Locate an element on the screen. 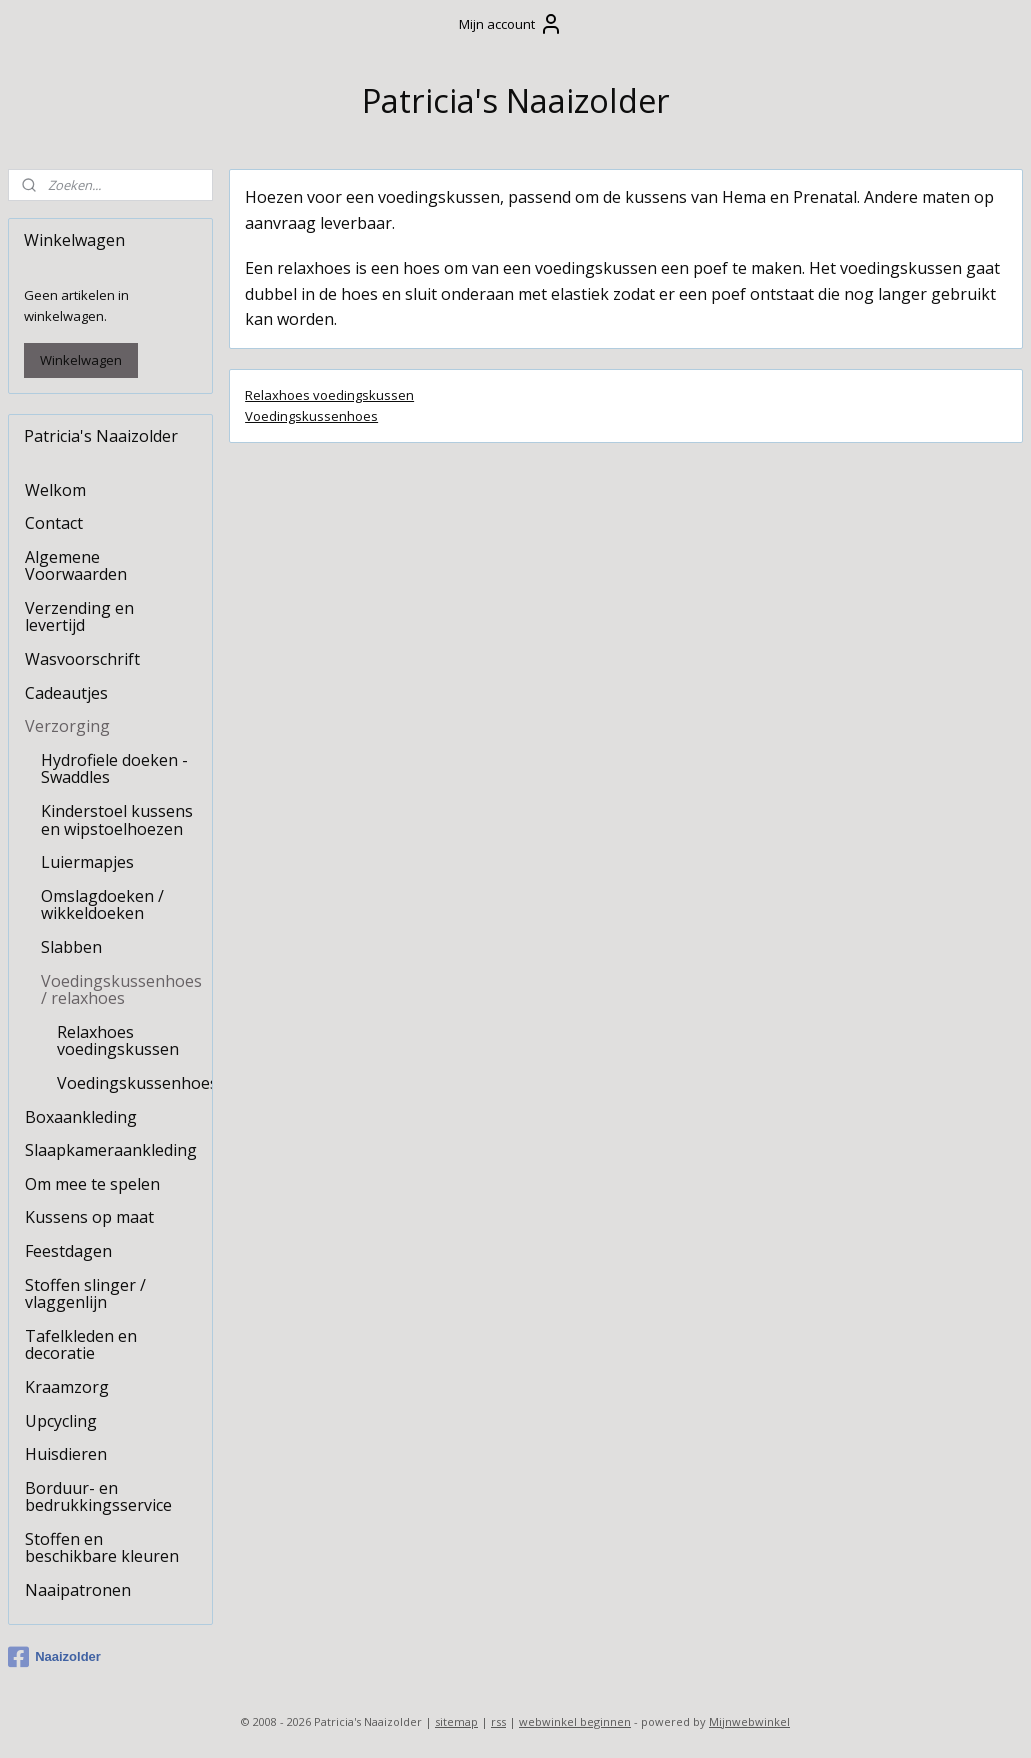 The width and height of the screenshot is (1031, 1758). Boxaankleding is located at coordinates (81, 1117).